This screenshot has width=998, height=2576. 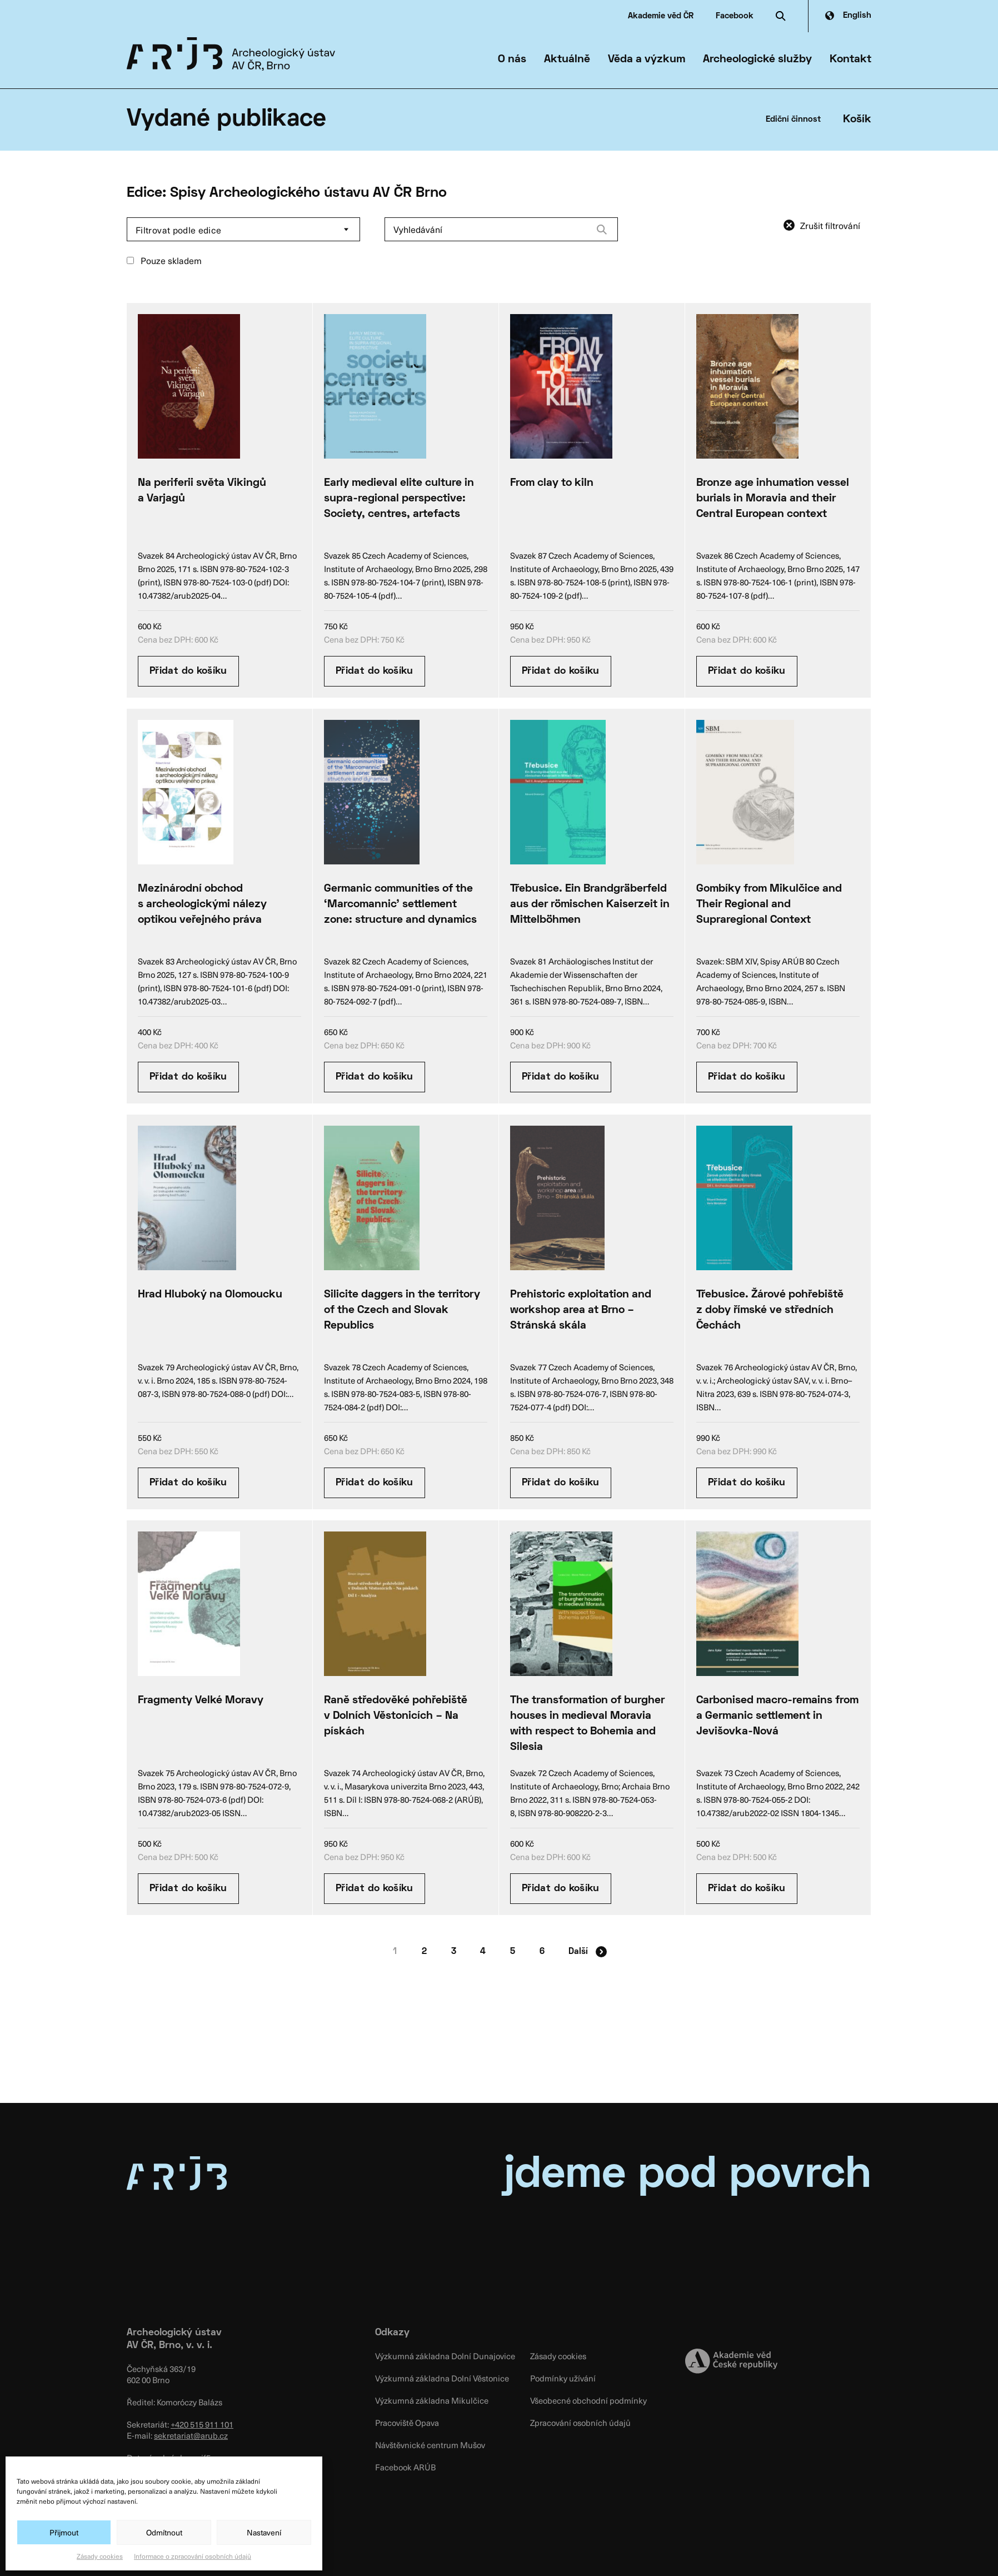 I want to click on Přidat do košíku [Přidat “Hrad Hluboký na Olomoucku” do košíku], so click(x=188, y=1483).